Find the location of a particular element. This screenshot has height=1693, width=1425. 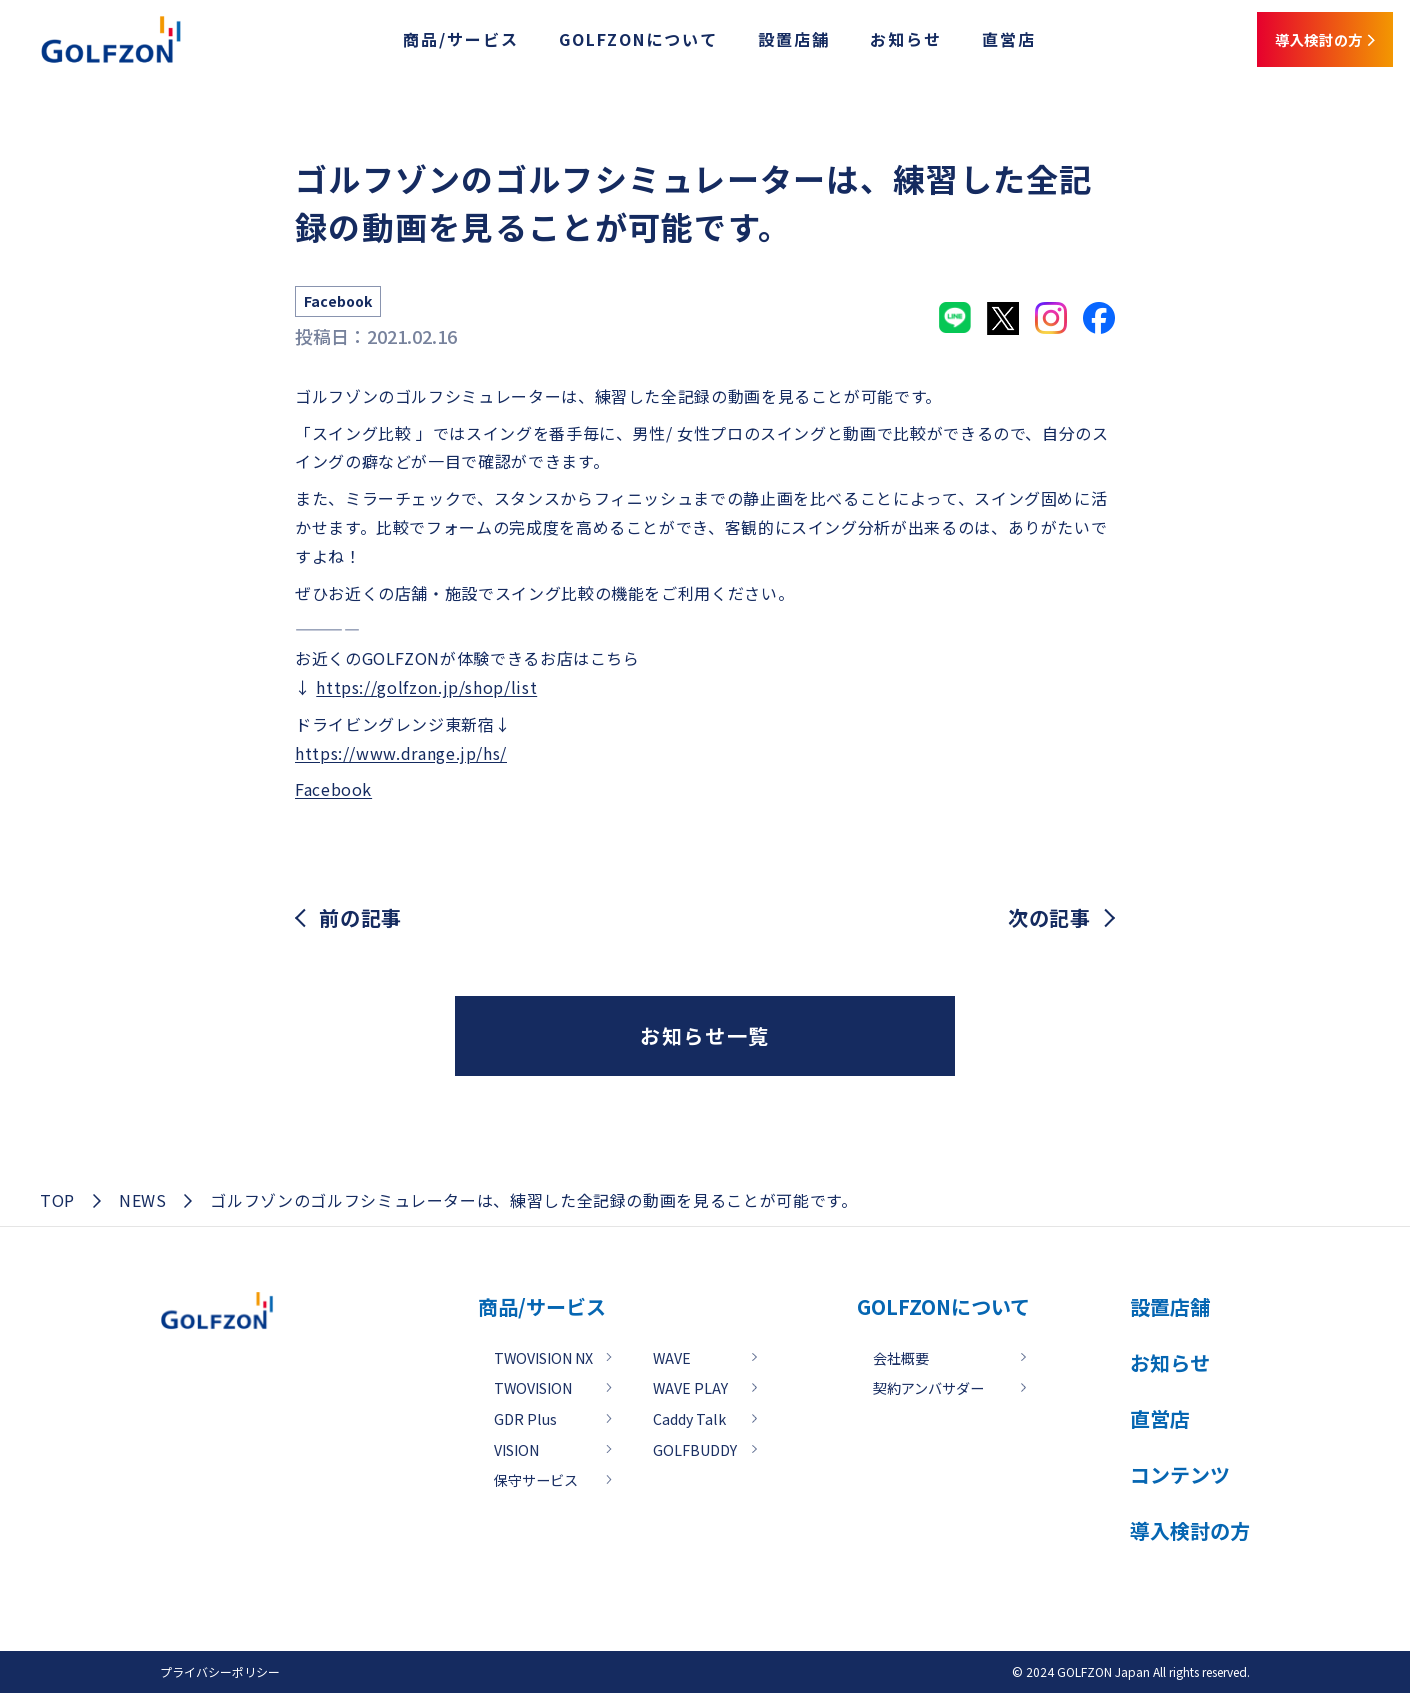

商品/サービス is located at coordinates (416, 43).